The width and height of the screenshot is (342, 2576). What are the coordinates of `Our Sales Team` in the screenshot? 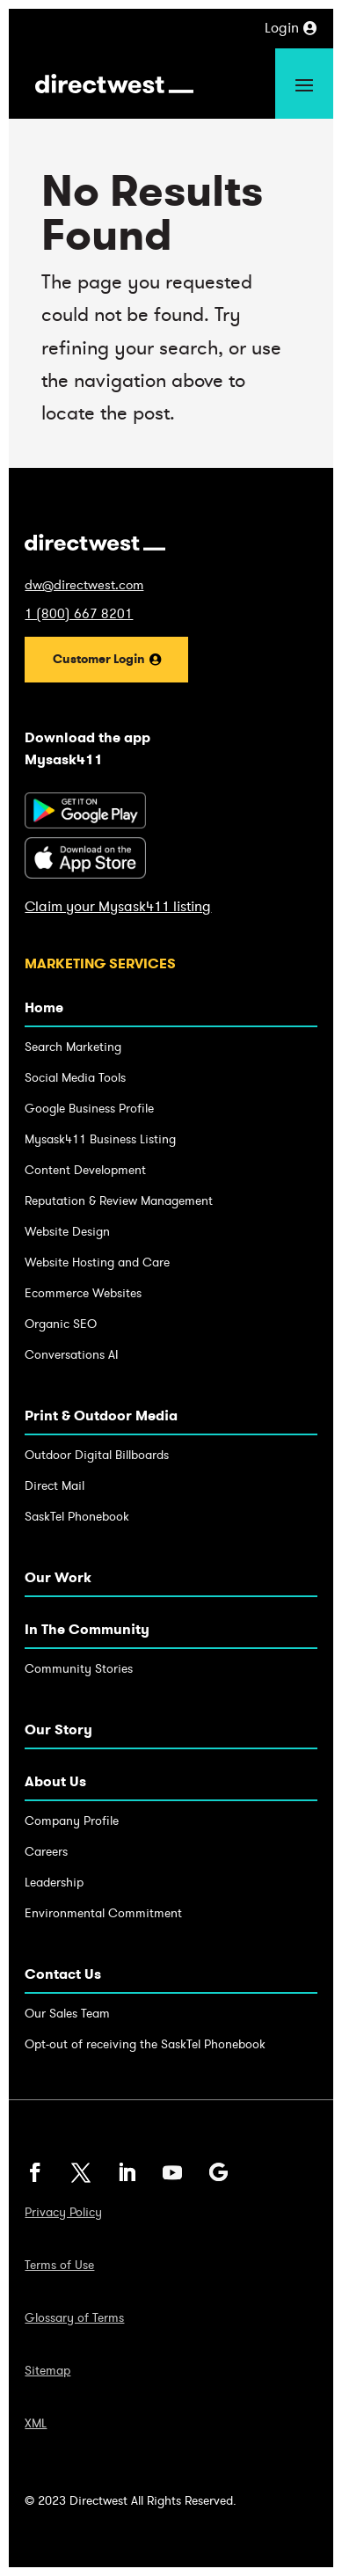 It's located at (67, 2013).